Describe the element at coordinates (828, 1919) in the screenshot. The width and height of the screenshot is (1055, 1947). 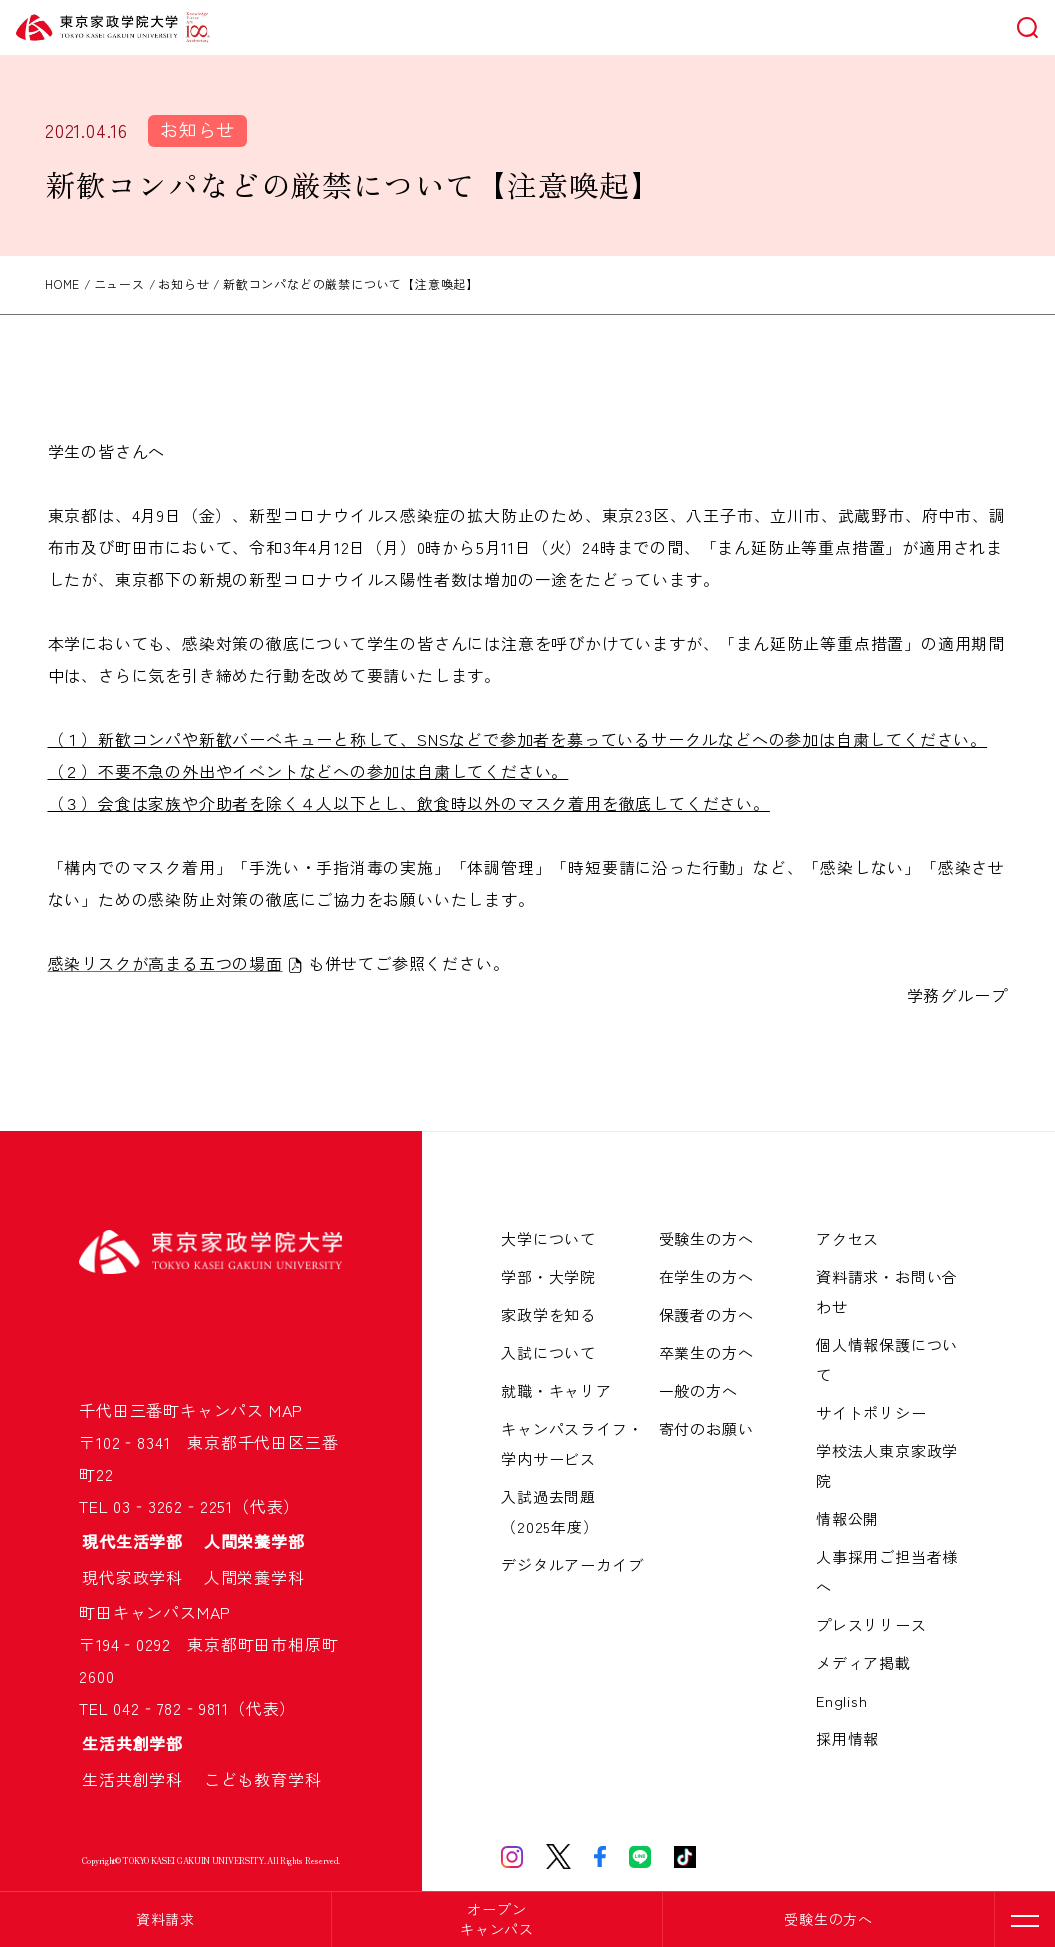
I see `受験生の方へ` at that location.